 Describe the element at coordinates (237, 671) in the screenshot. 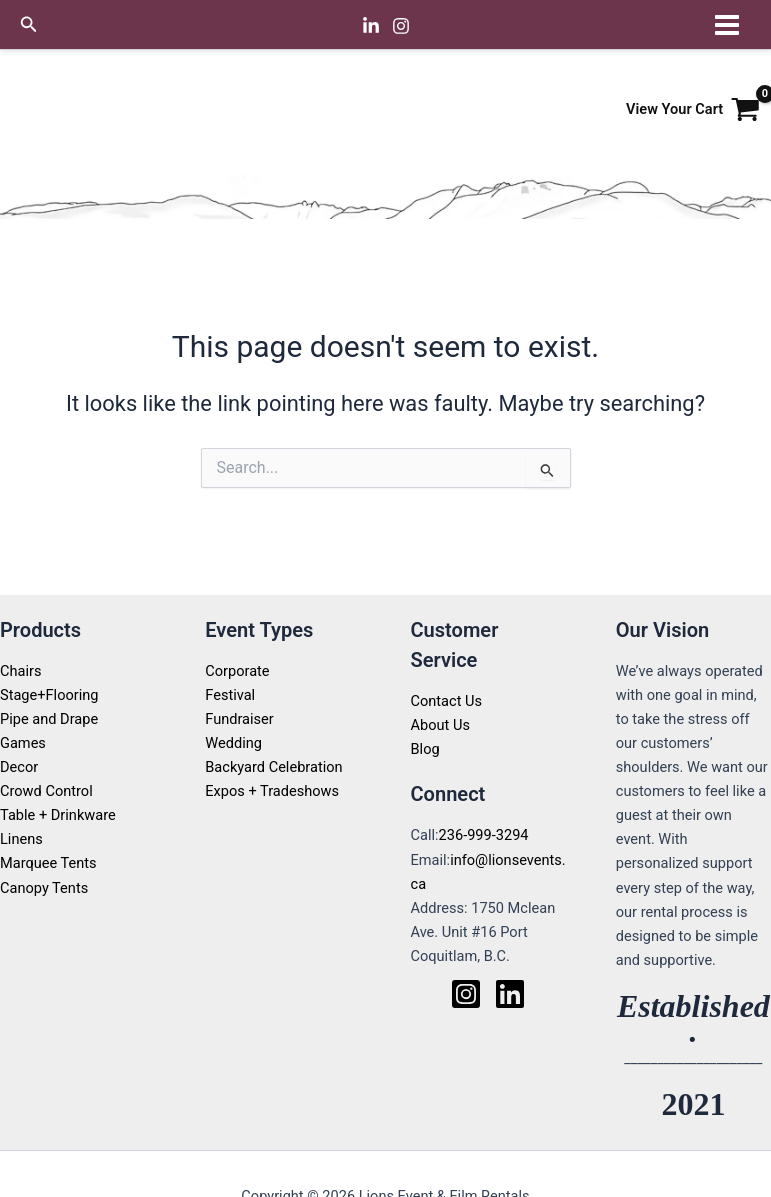

I see `Corporate` at that location.